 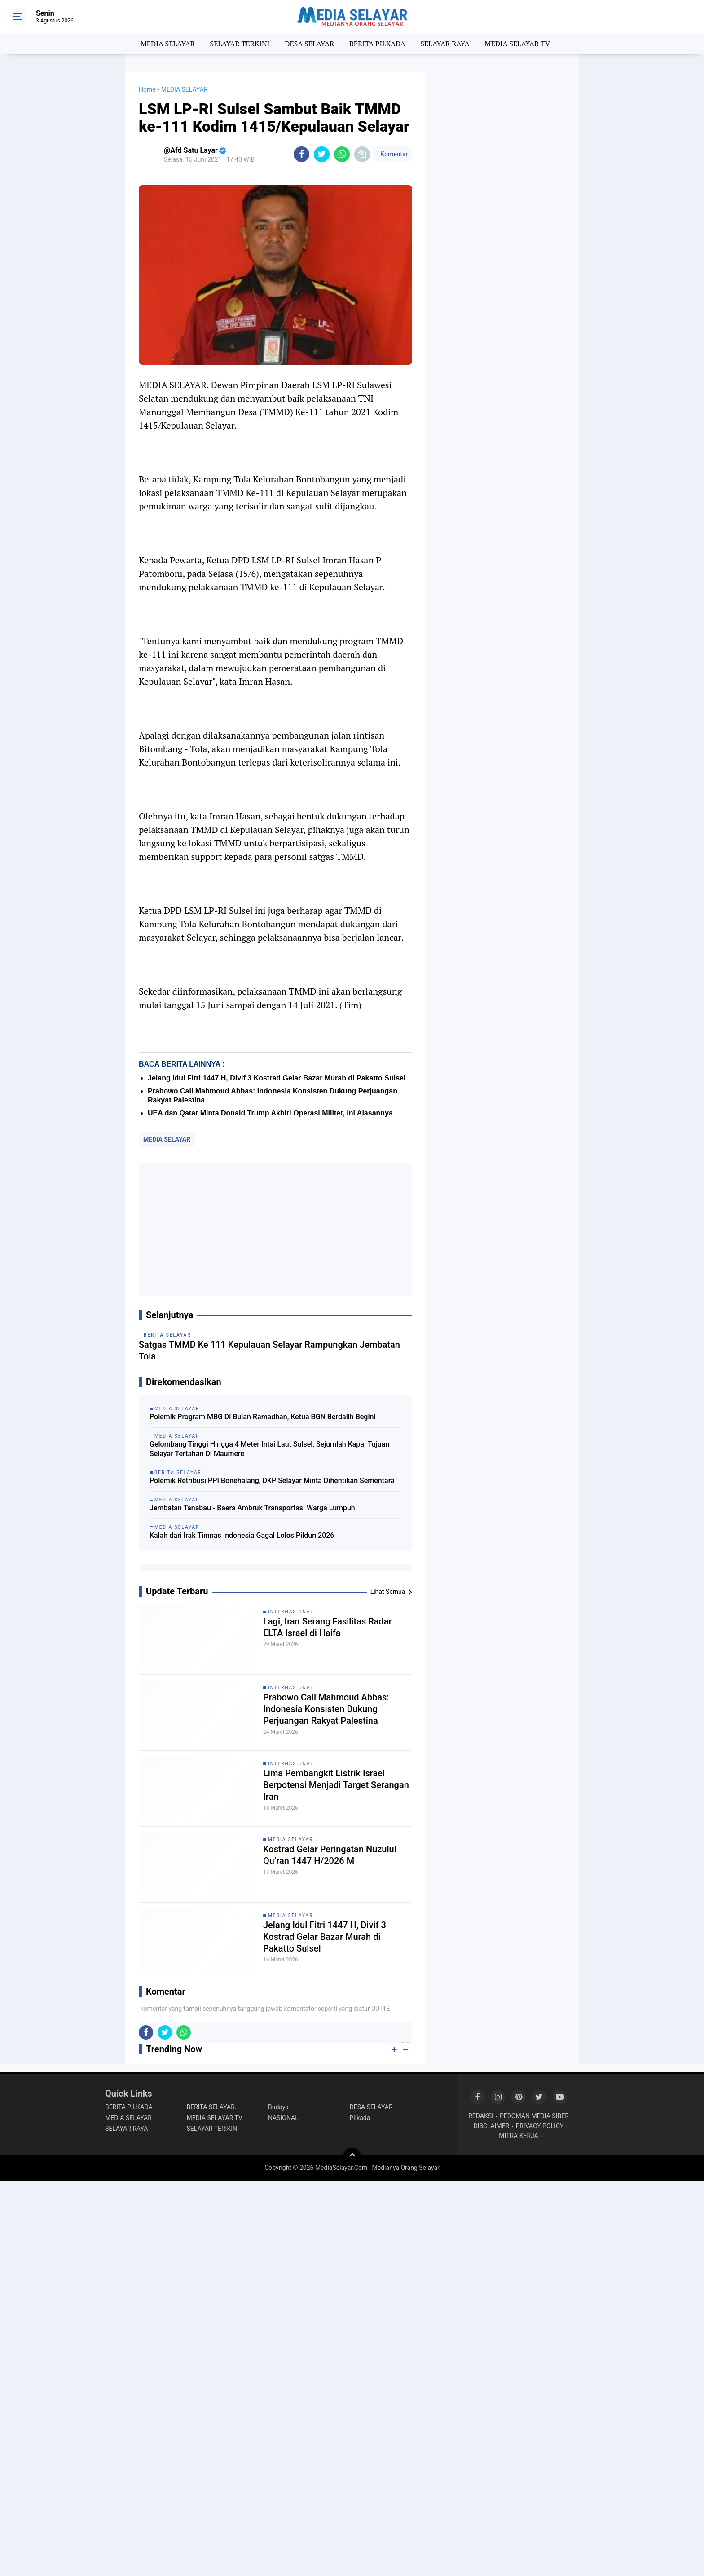 I want to click on Kalah dari Irak Timnas Indonesia Gagal Lolos Pildun 2026, so click(x=242, y=1535).